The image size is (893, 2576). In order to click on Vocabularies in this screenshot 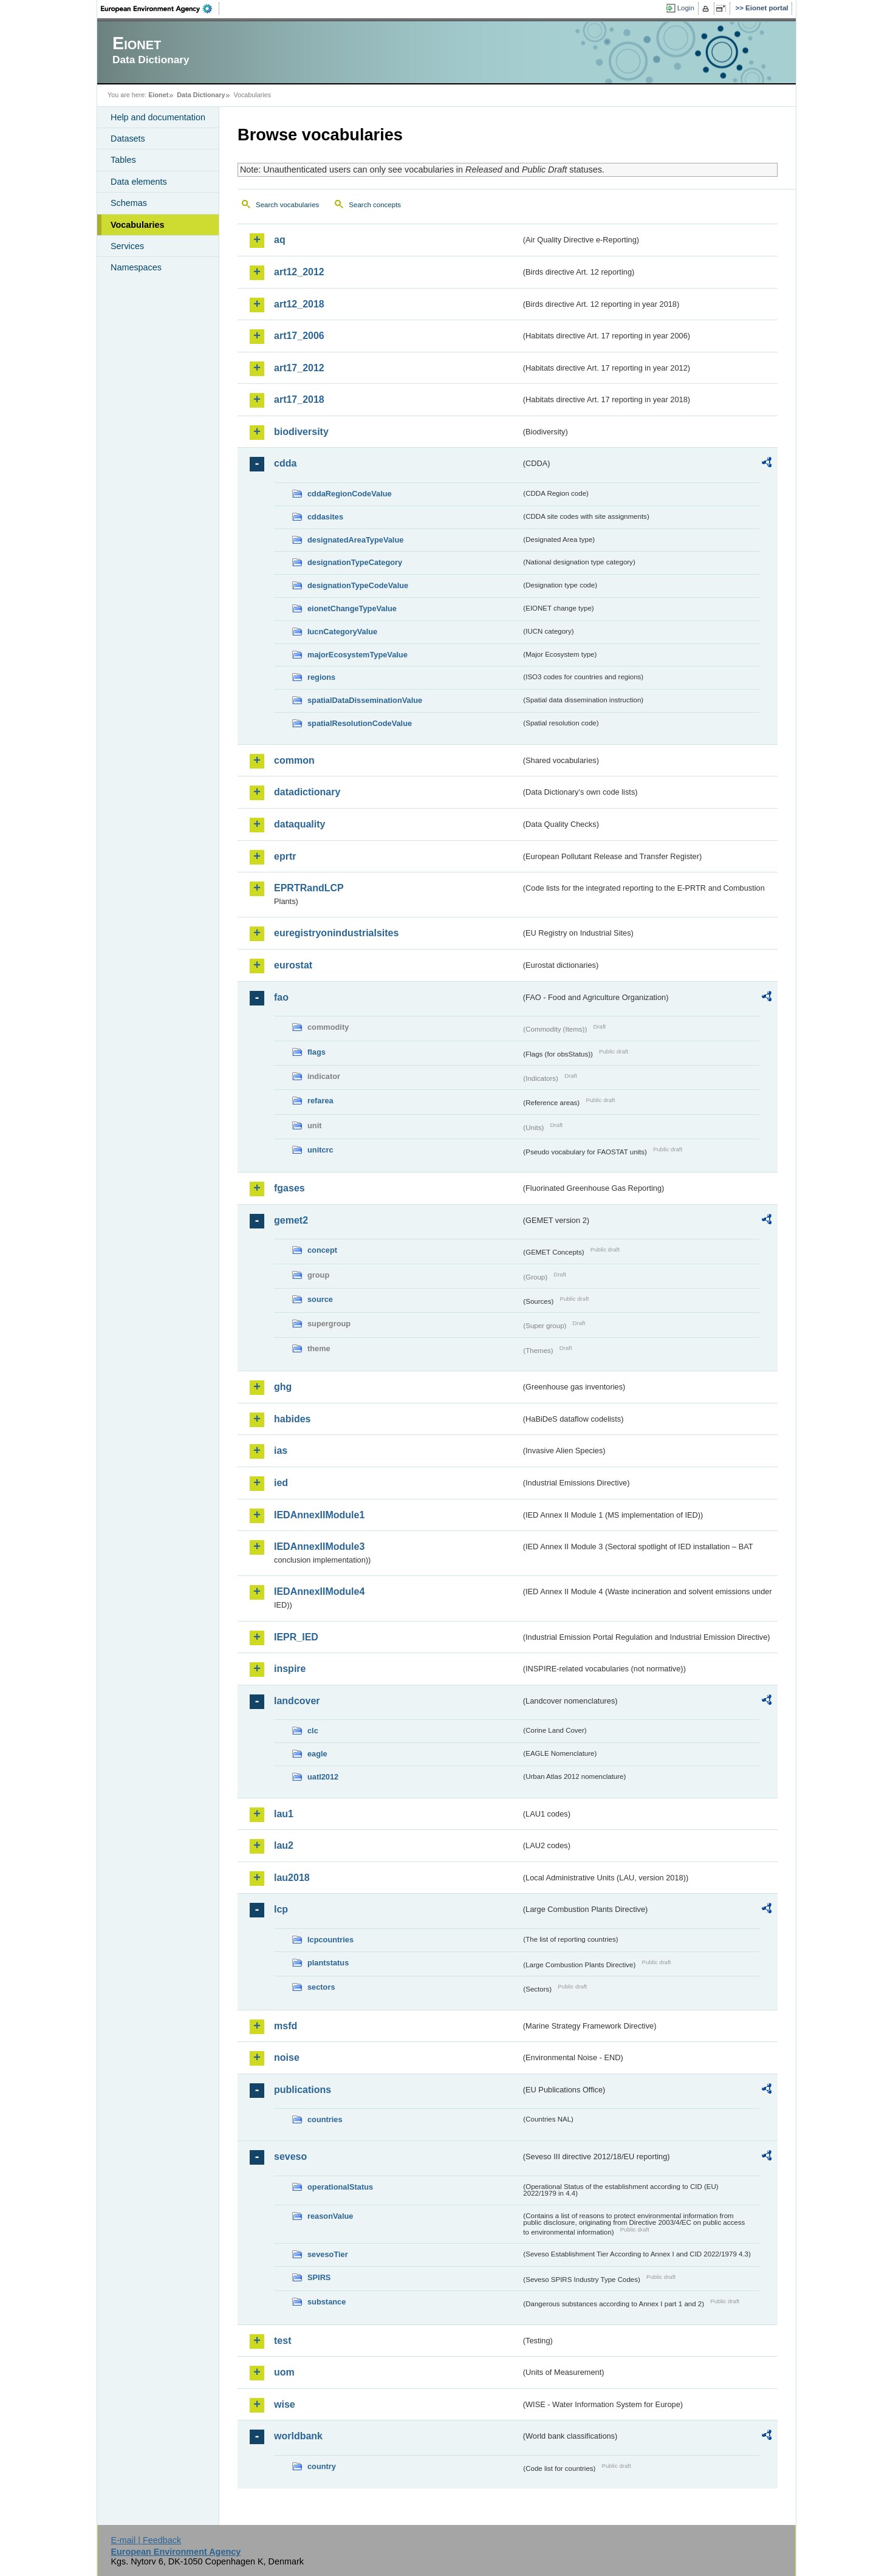, I will do `click(138, 225)`.